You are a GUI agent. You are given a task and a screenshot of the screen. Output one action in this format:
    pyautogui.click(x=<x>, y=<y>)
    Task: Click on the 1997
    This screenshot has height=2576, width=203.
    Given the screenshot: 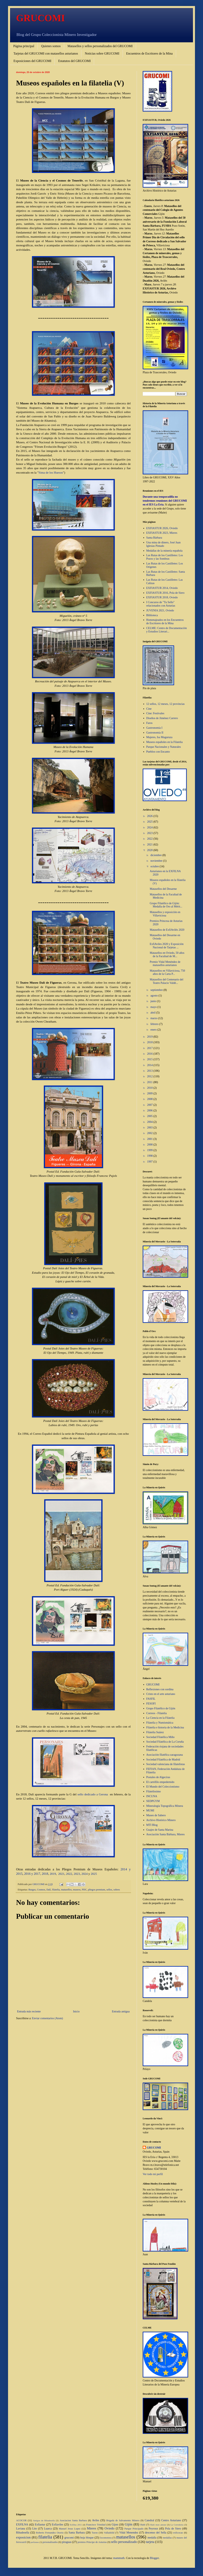 What is the action you would take?
    pyautogui.click(x=150, y=1161)
    